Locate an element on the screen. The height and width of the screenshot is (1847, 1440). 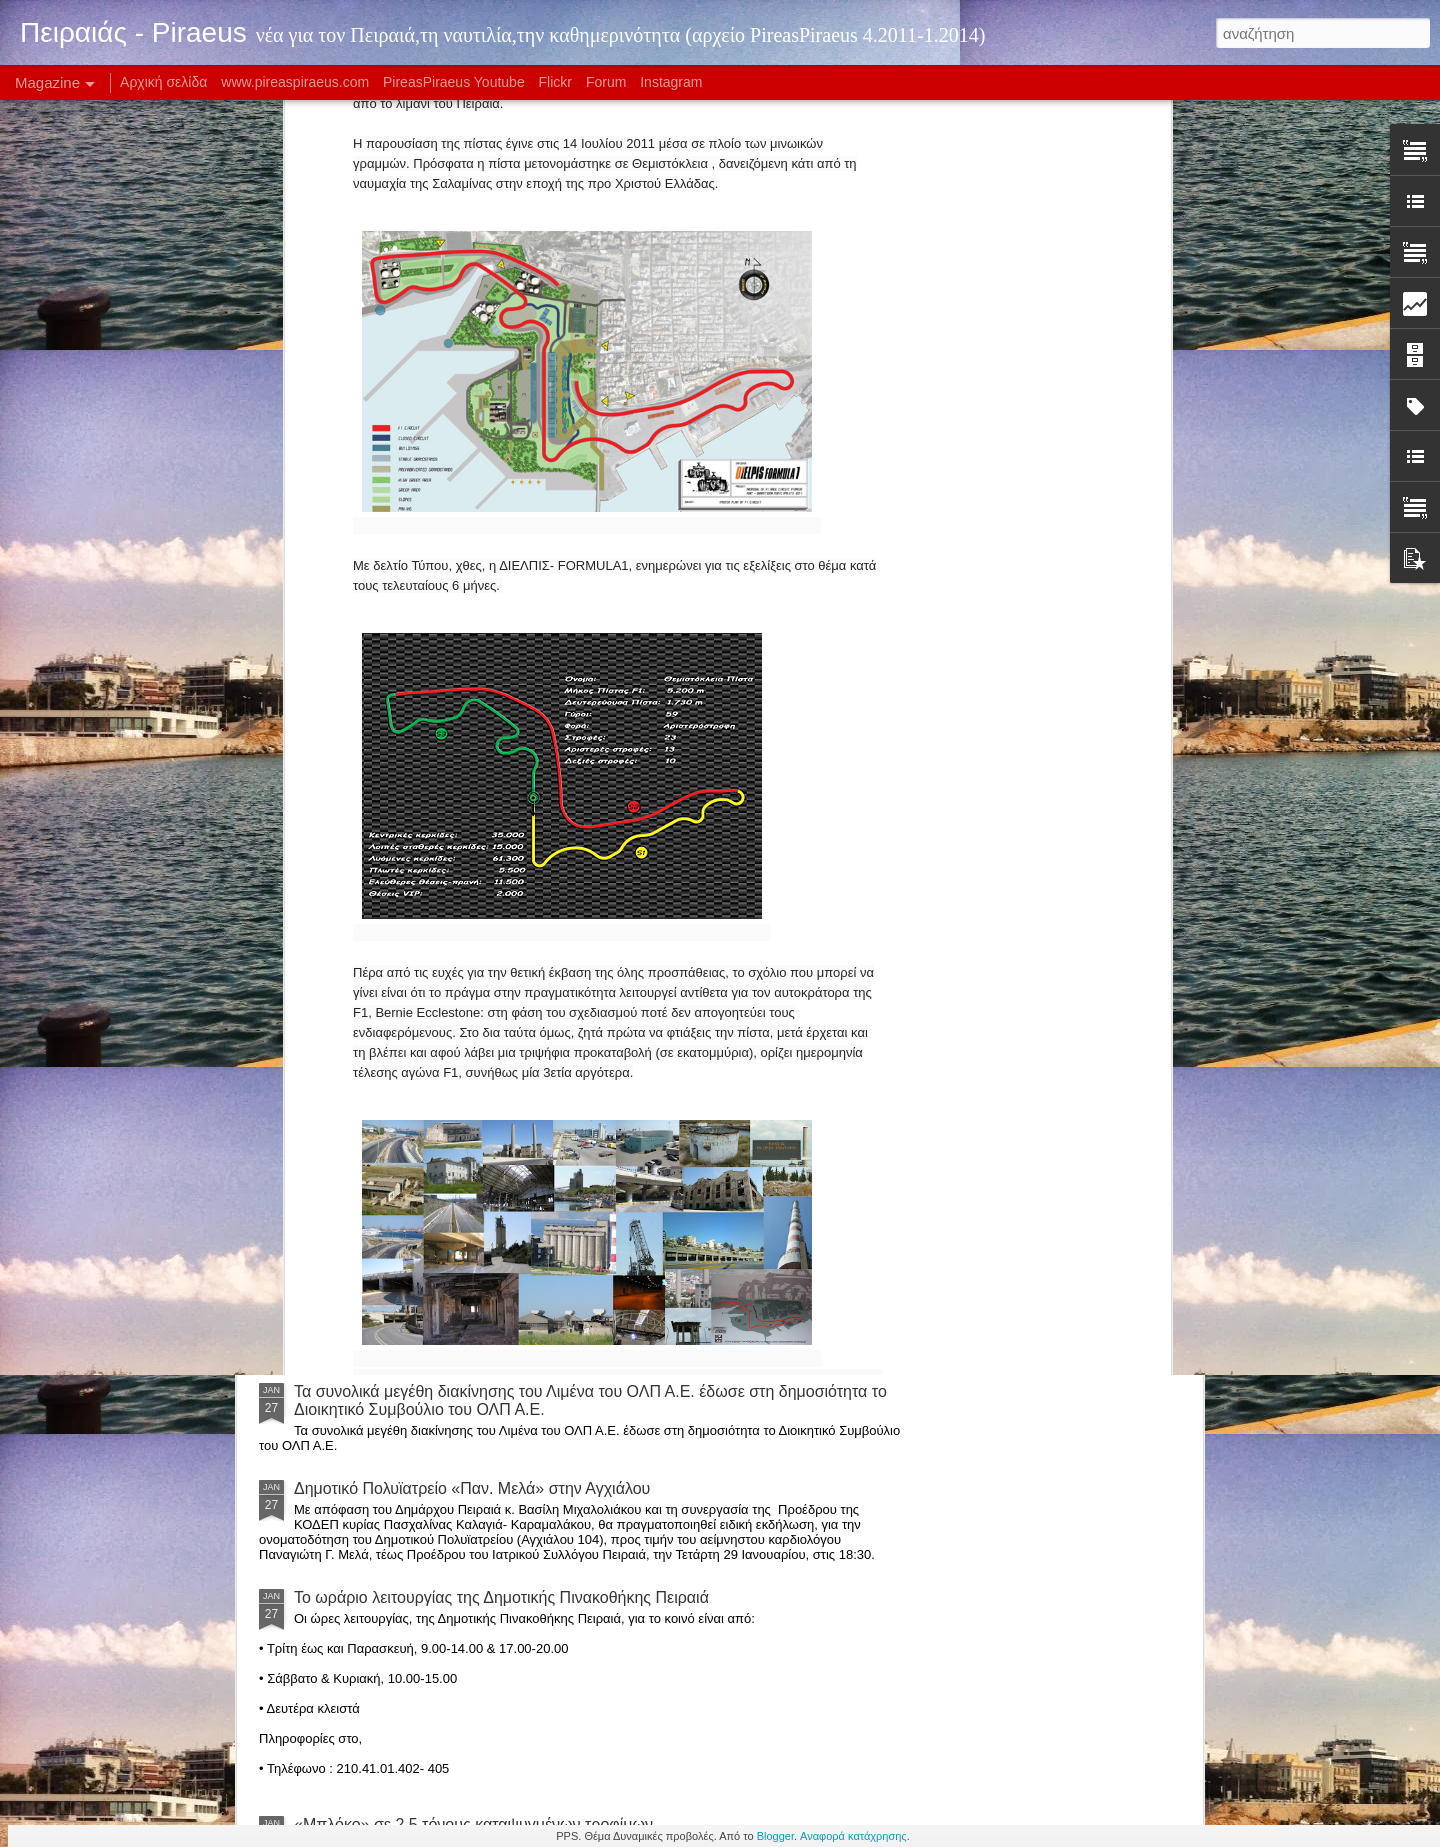
Νέα σελίδα για το Πειραιάς-Piraeus!! is located at coordinates (1068, 893).